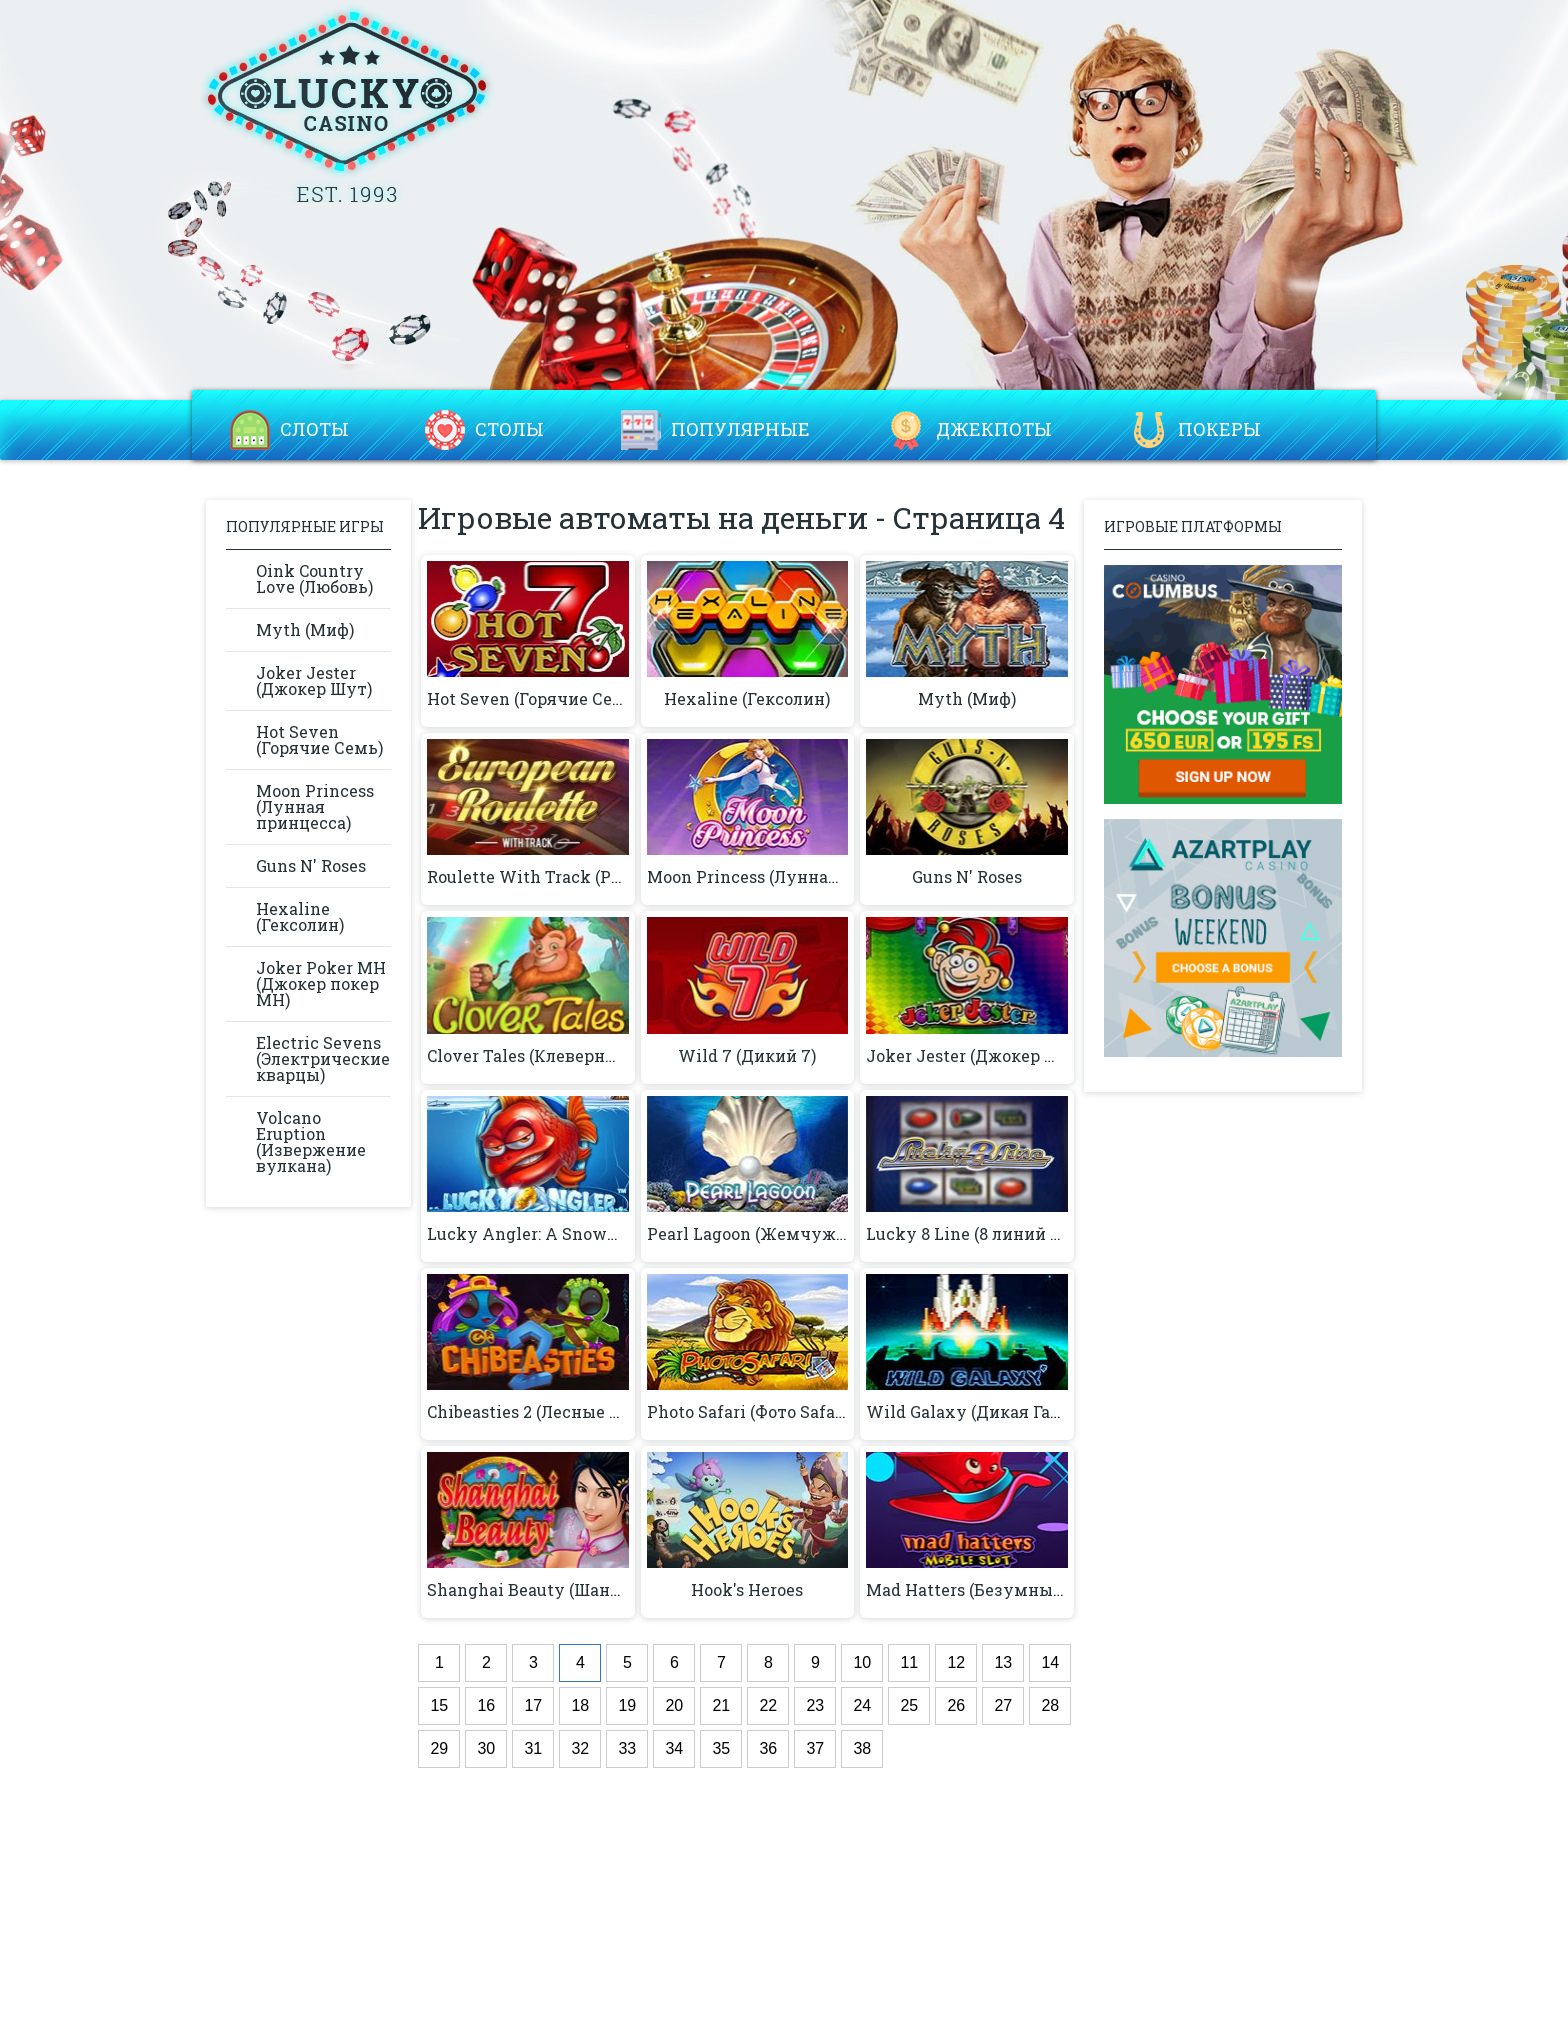 The height and width of the screenshot is (2035, 1568). I want to click on Hot Seven (Горячие Семь), so click(319, 739).